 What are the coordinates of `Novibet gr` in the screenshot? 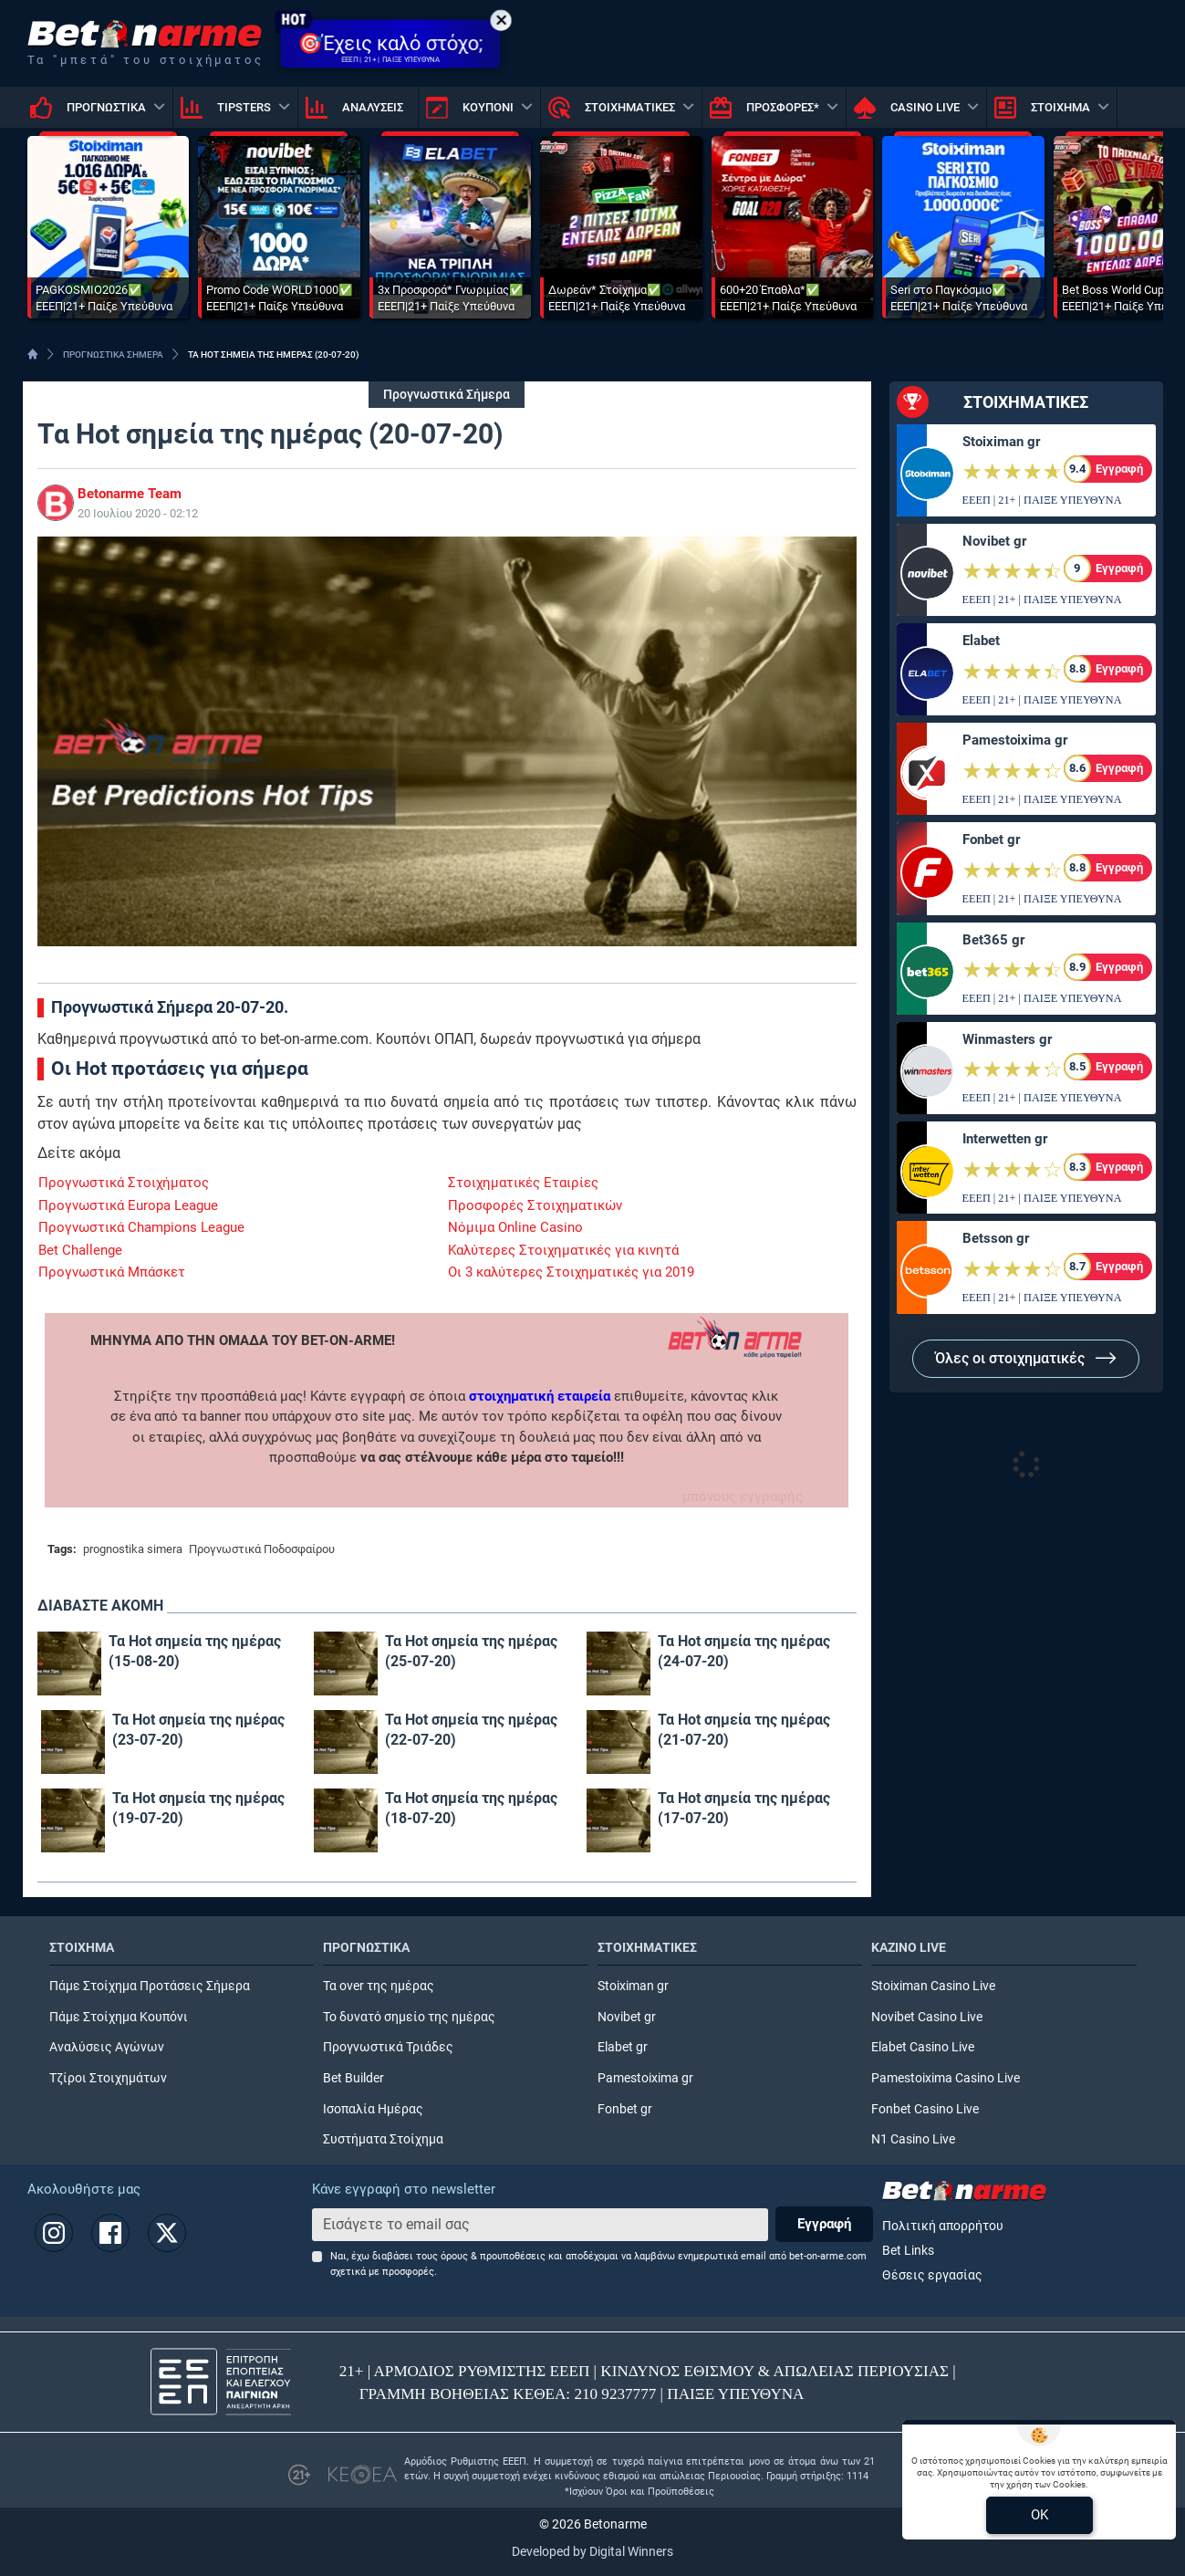 It's located at (994, 541).